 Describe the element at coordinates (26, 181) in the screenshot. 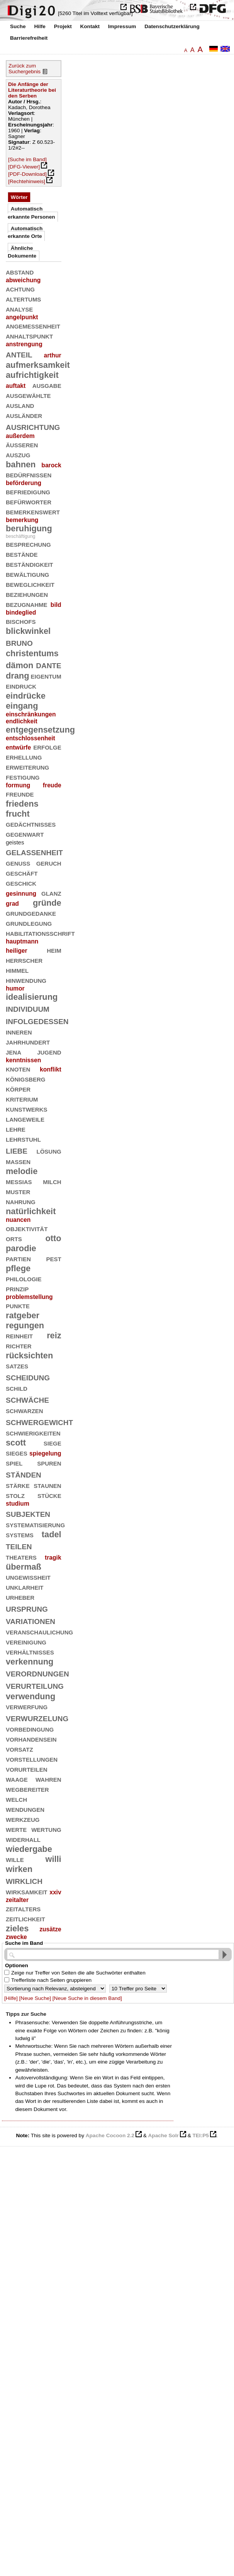

I see `[Rechtehinweis]` at that location.